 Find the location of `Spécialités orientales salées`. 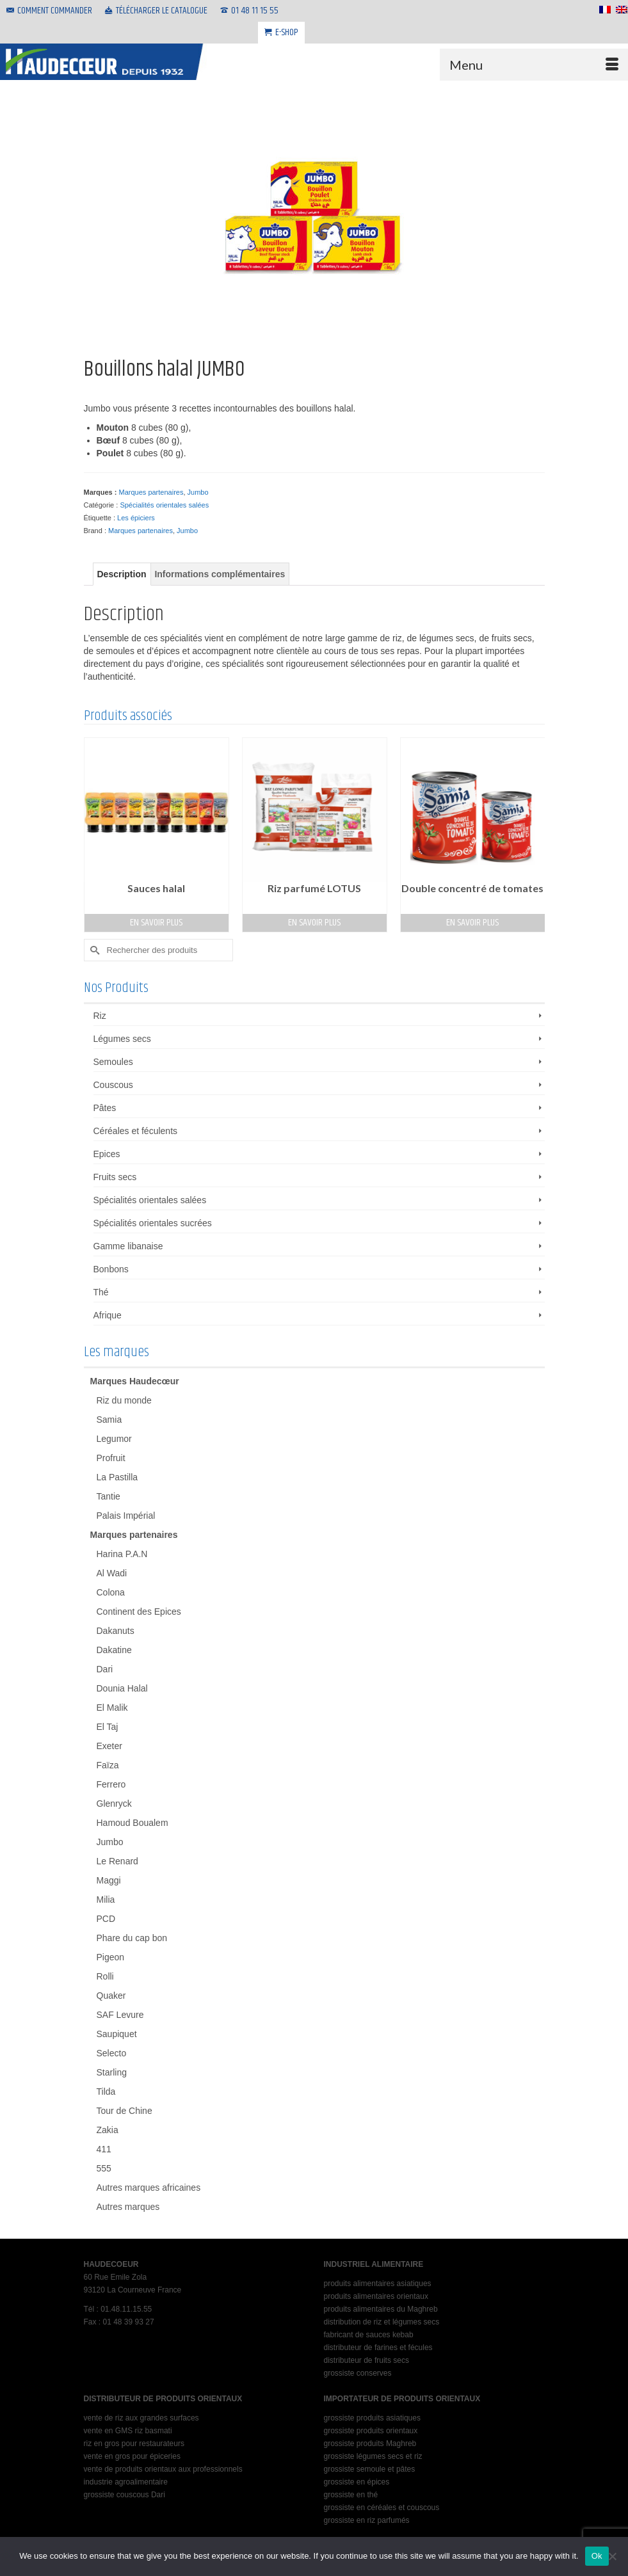

Spécialités orientales salées is located at coordinates (164, 505).